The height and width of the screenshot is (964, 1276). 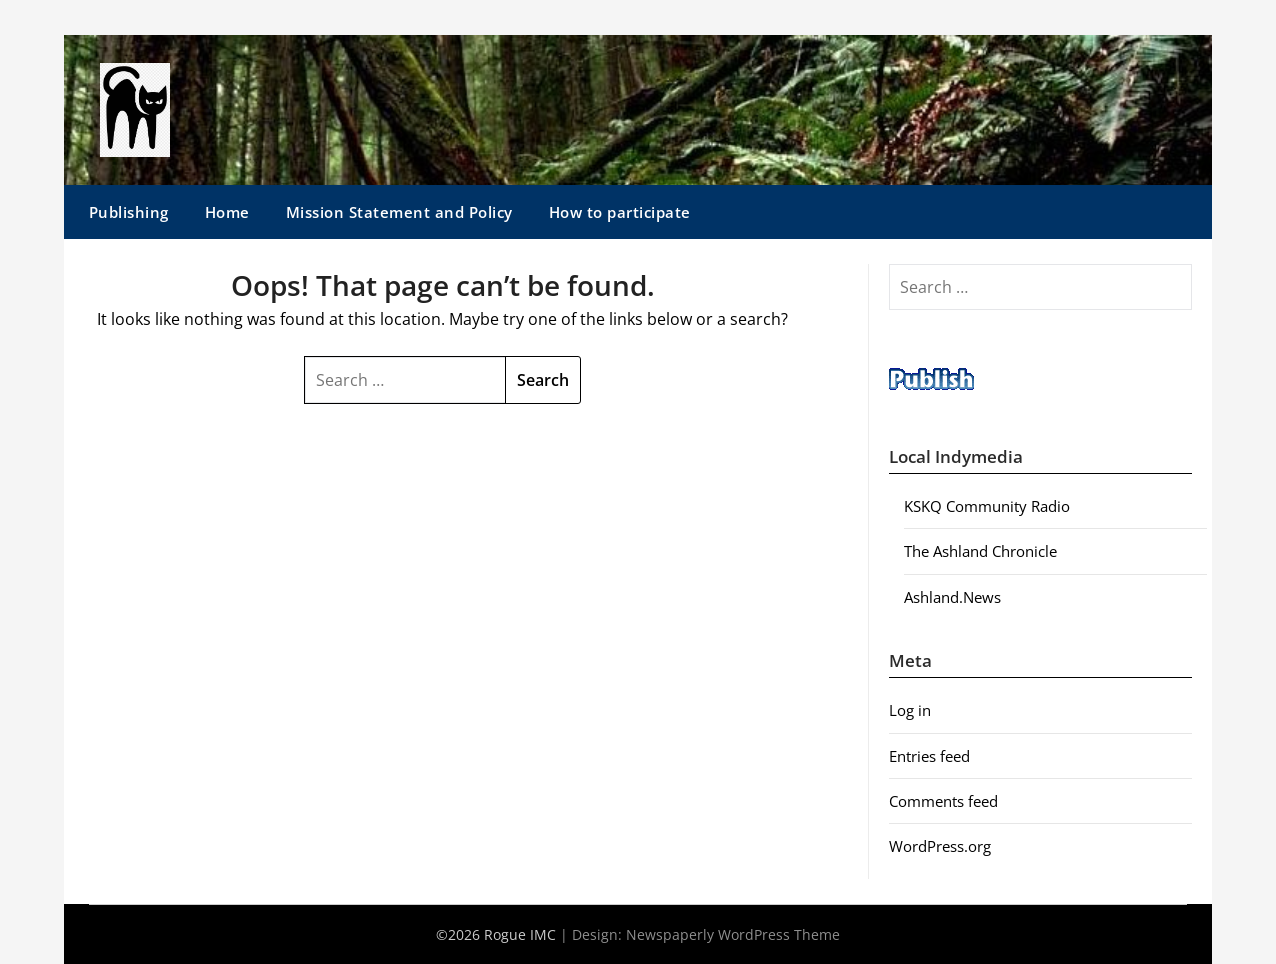 What do you see at coordinates (399, 212) in the screenshot?
I see `Mission Statement and Policy` at bounding box center [399, 212].